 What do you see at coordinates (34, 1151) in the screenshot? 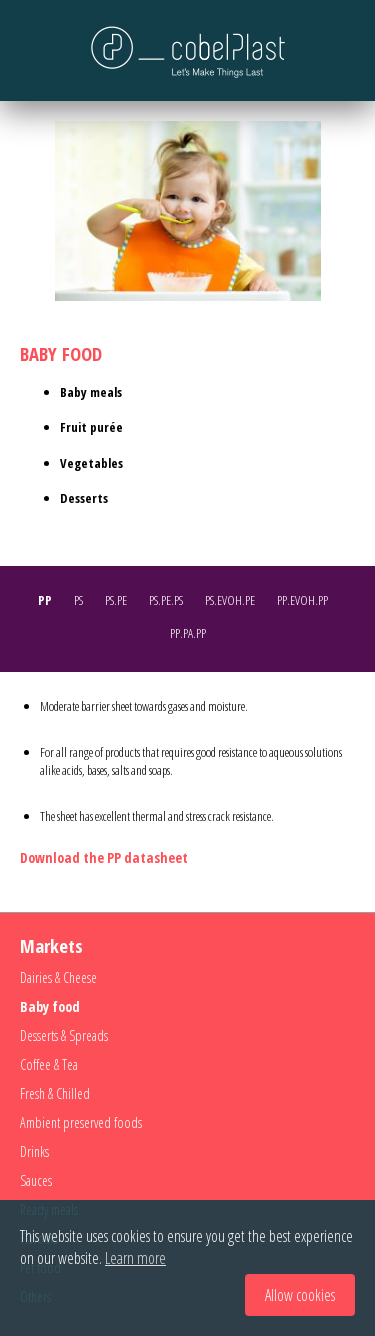
I see `Drinks` at bounding box center [34, 1151].